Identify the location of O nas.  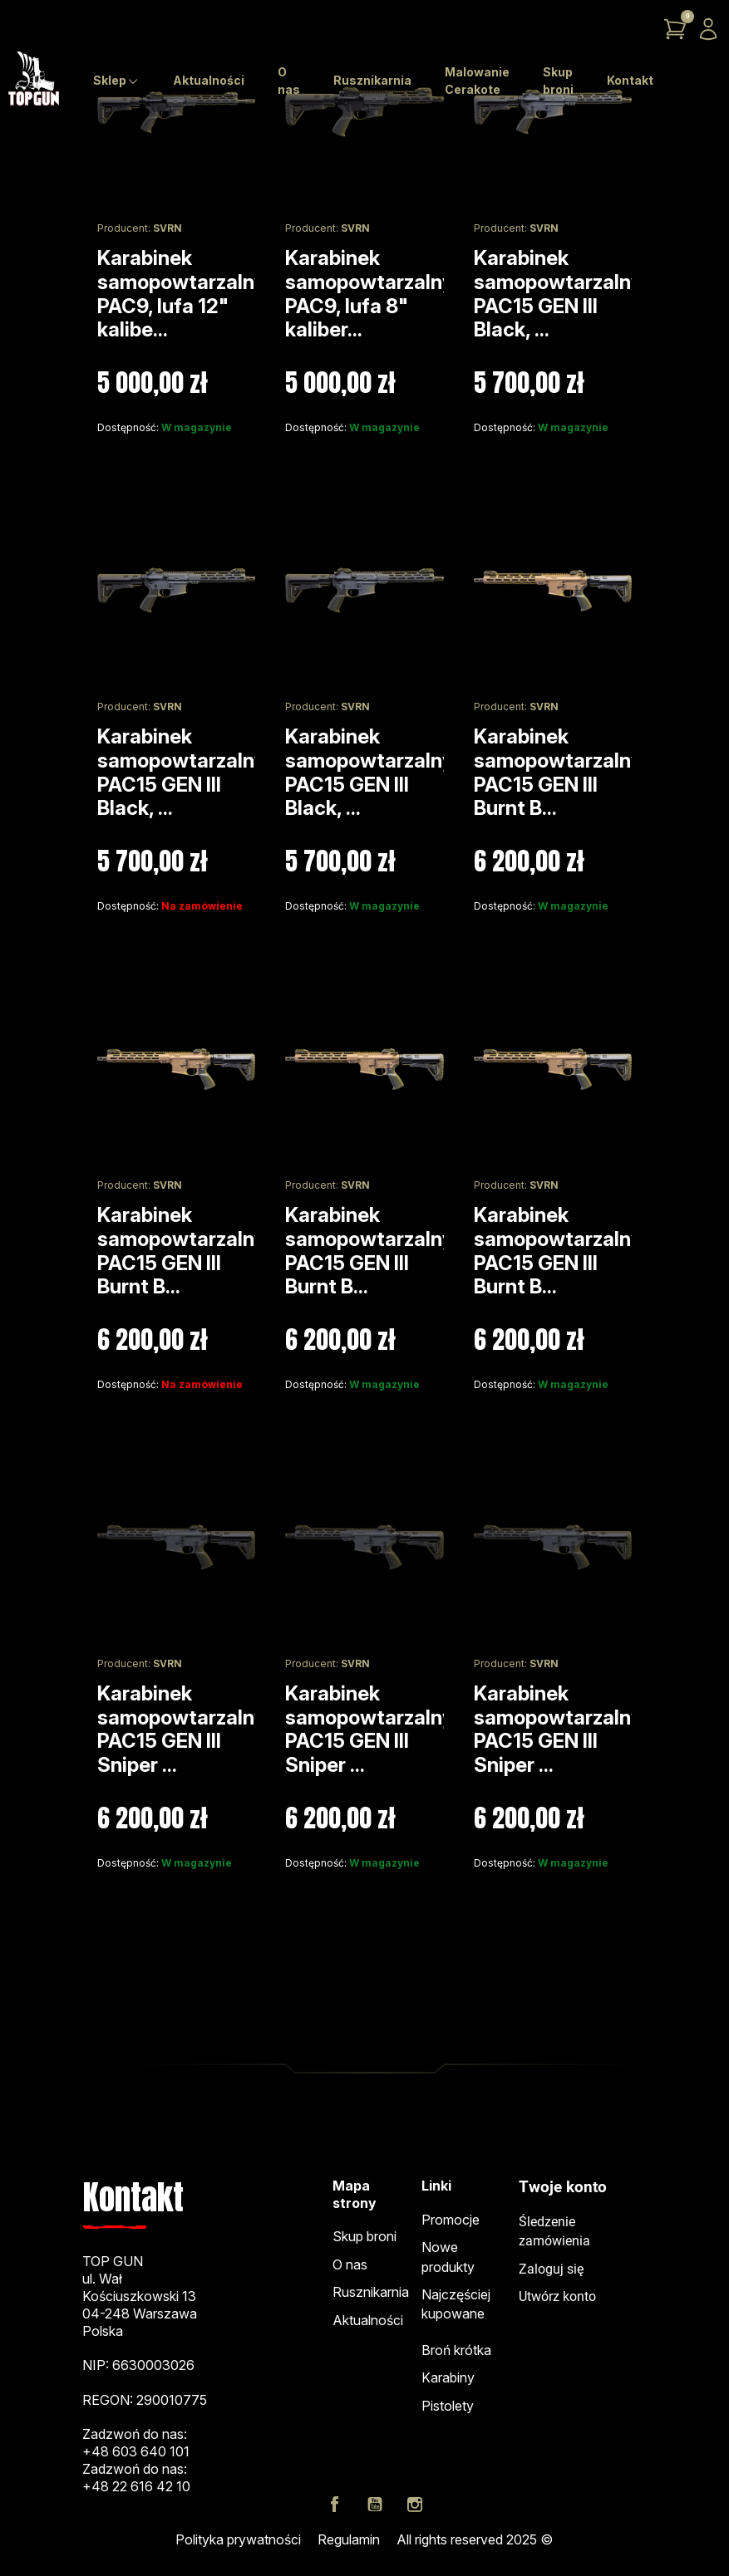
(349, 2264).